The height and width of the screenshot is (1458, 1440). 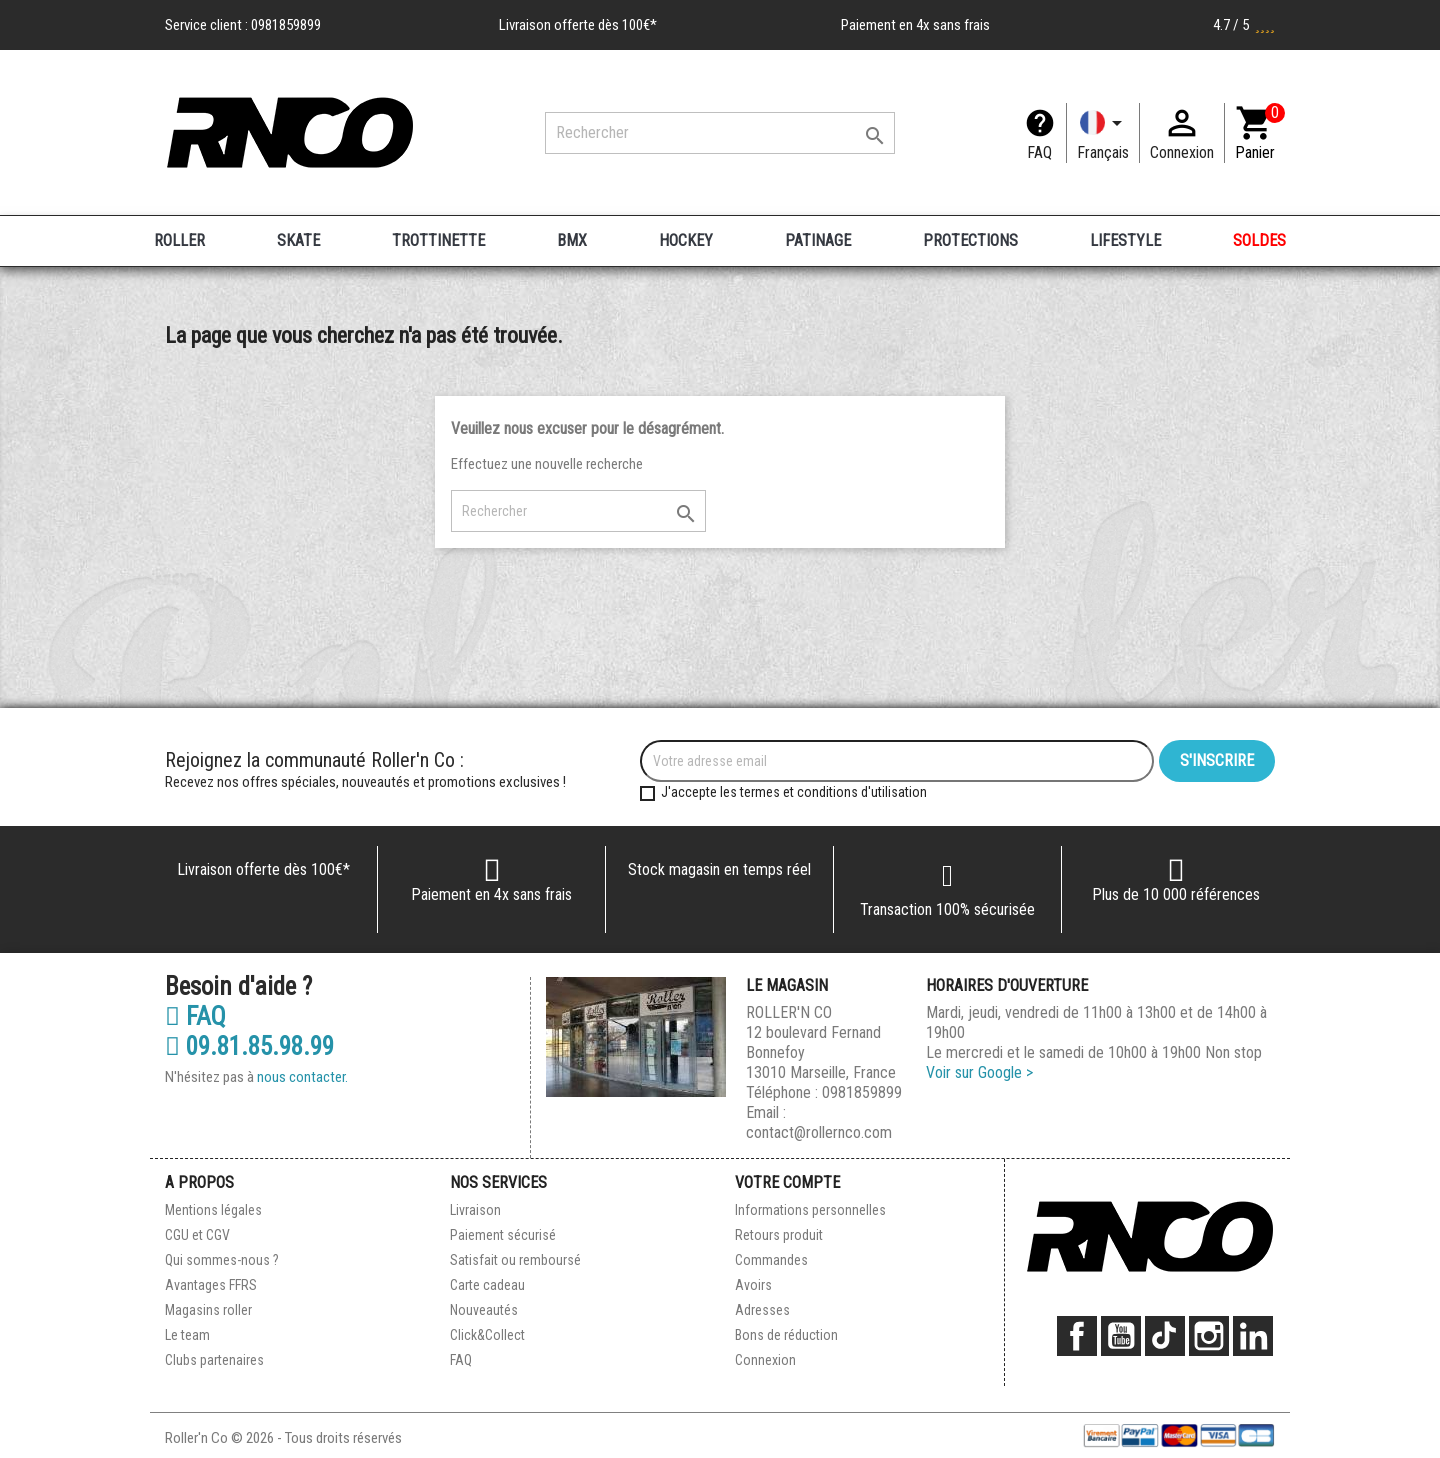 What do you see at coordinates (1259, 240) in the screenshot?
I see `SOLDES` at bounding box center [1259, 240].